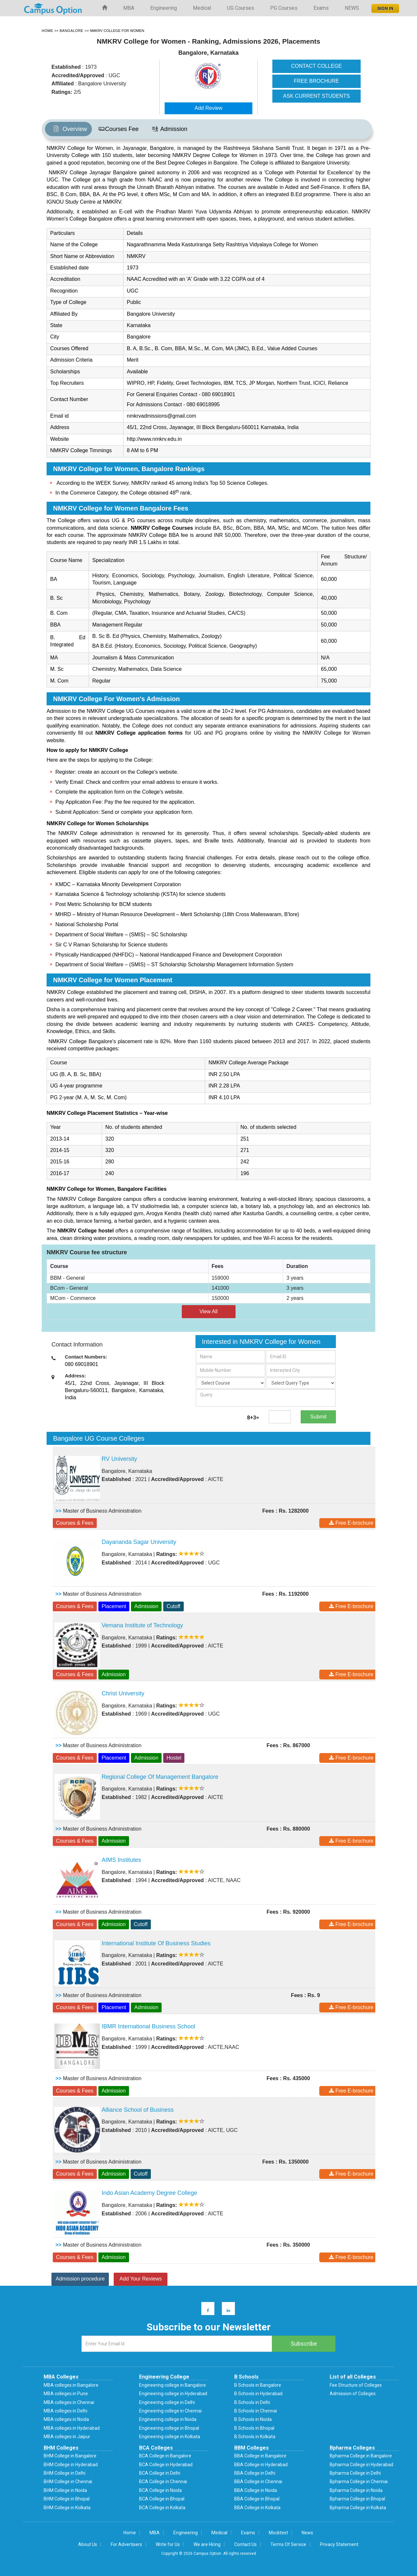 The height and width of the screenshot is (2576, 417). Describe the element at coordinates (352, 8) in the screenshot. I see `NEWS` at that location.